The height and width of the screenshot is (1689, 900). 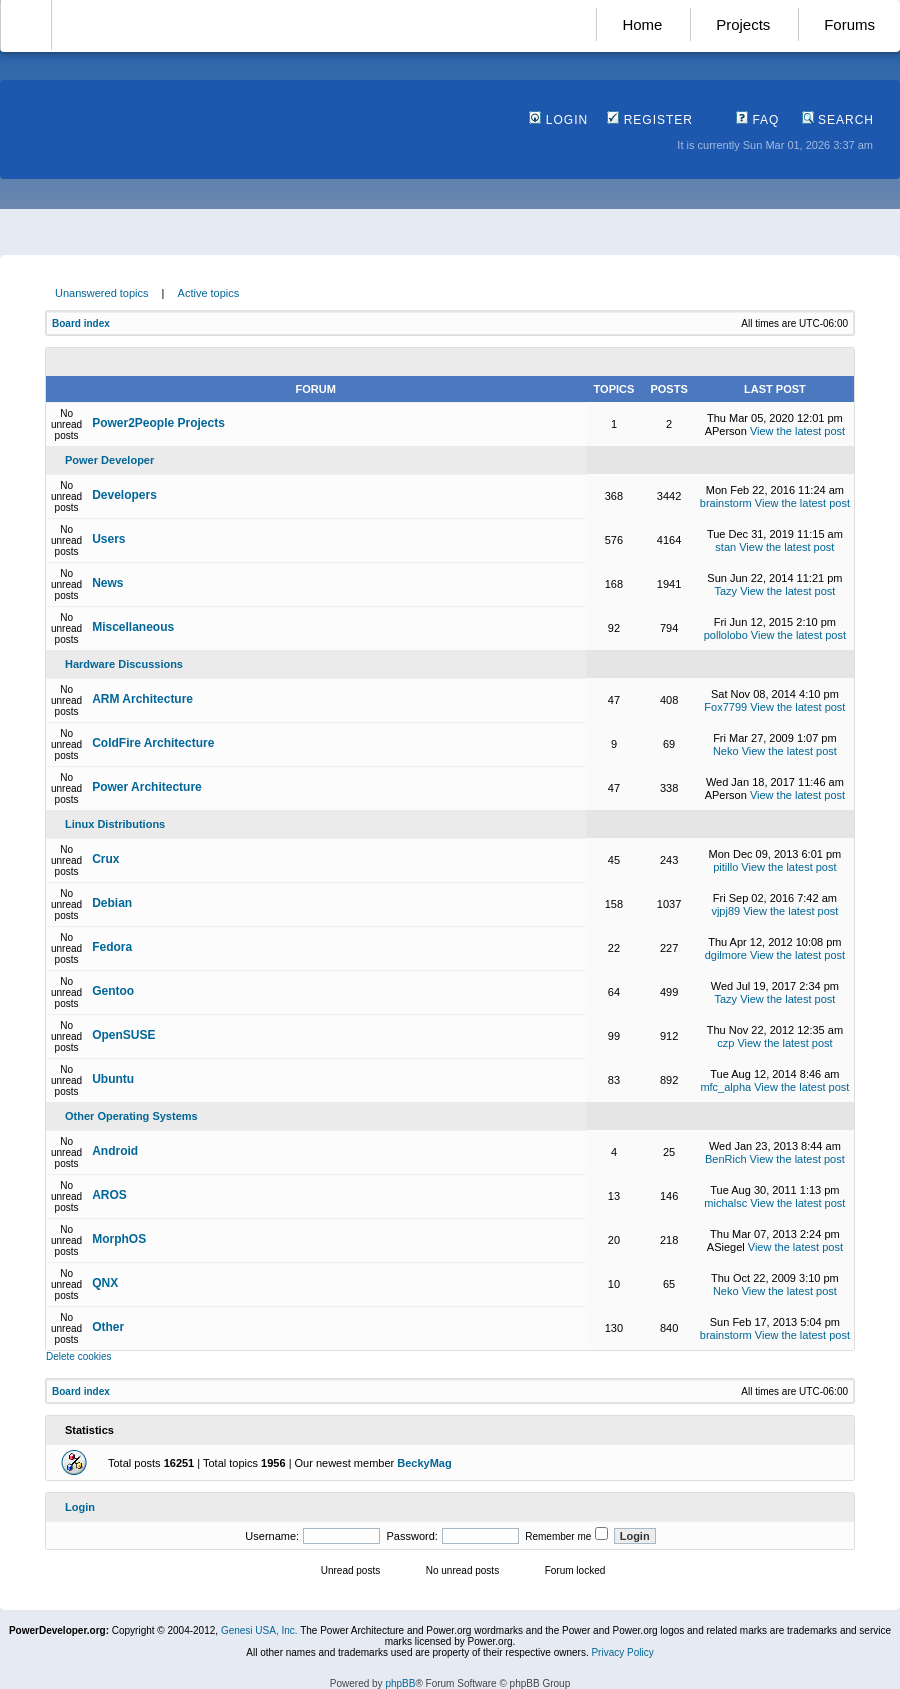 I want to click on OpenSUSE, so click(x=123, y=1035).